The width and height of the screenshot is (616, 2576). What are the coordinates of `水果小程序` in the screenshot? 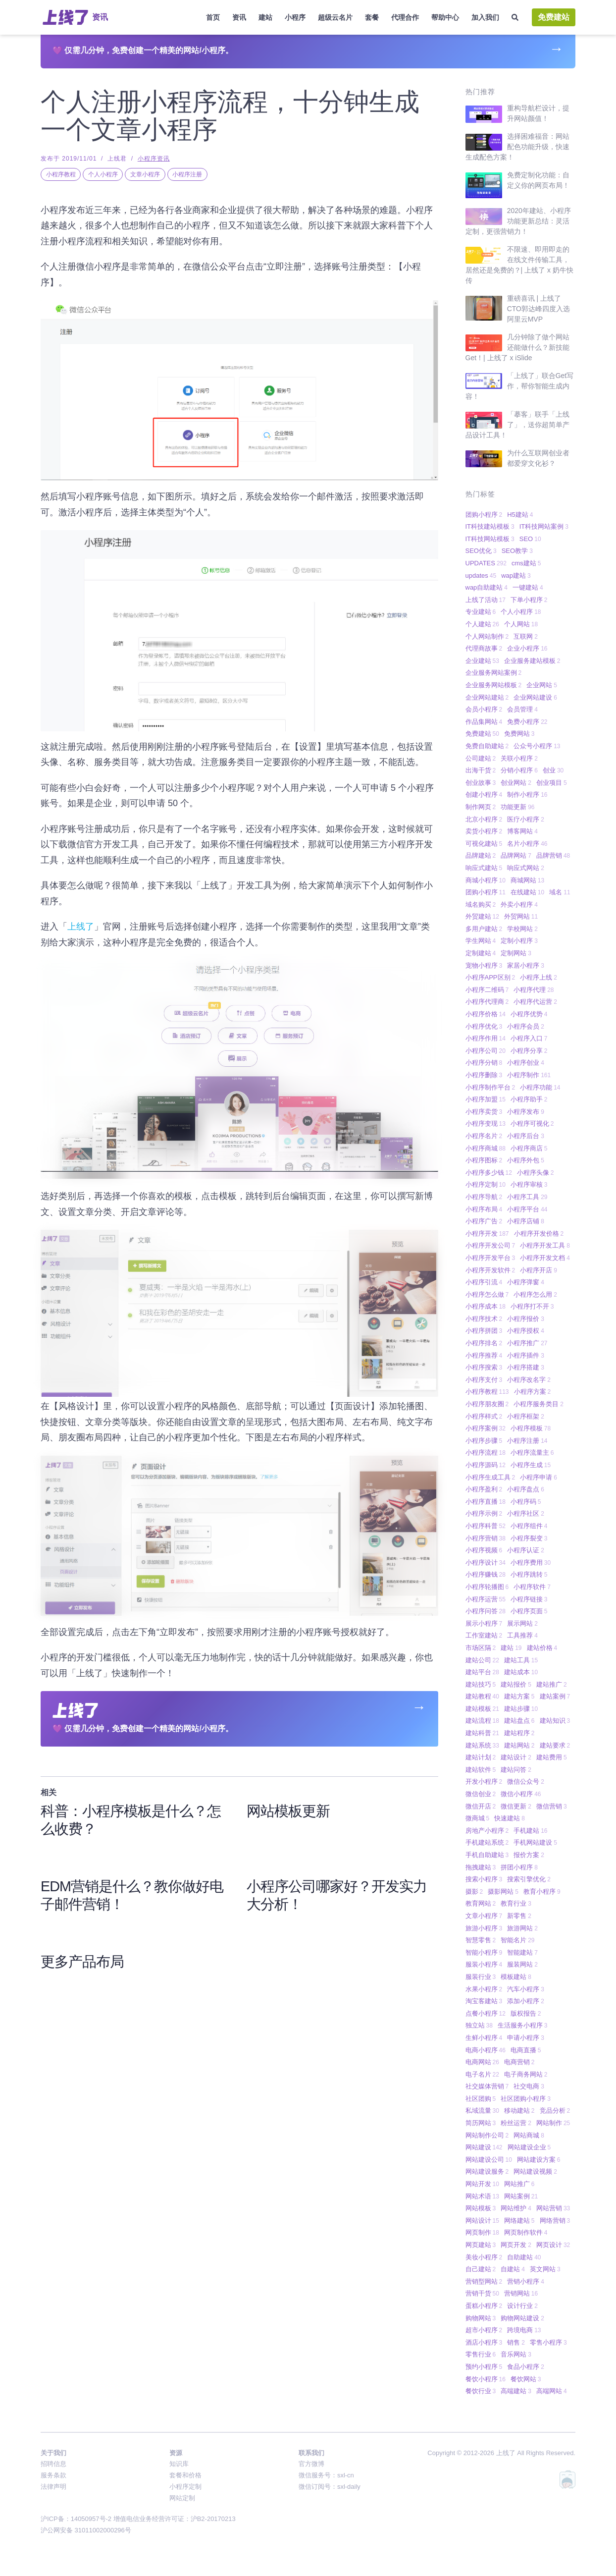 It's located at (484, 1989).